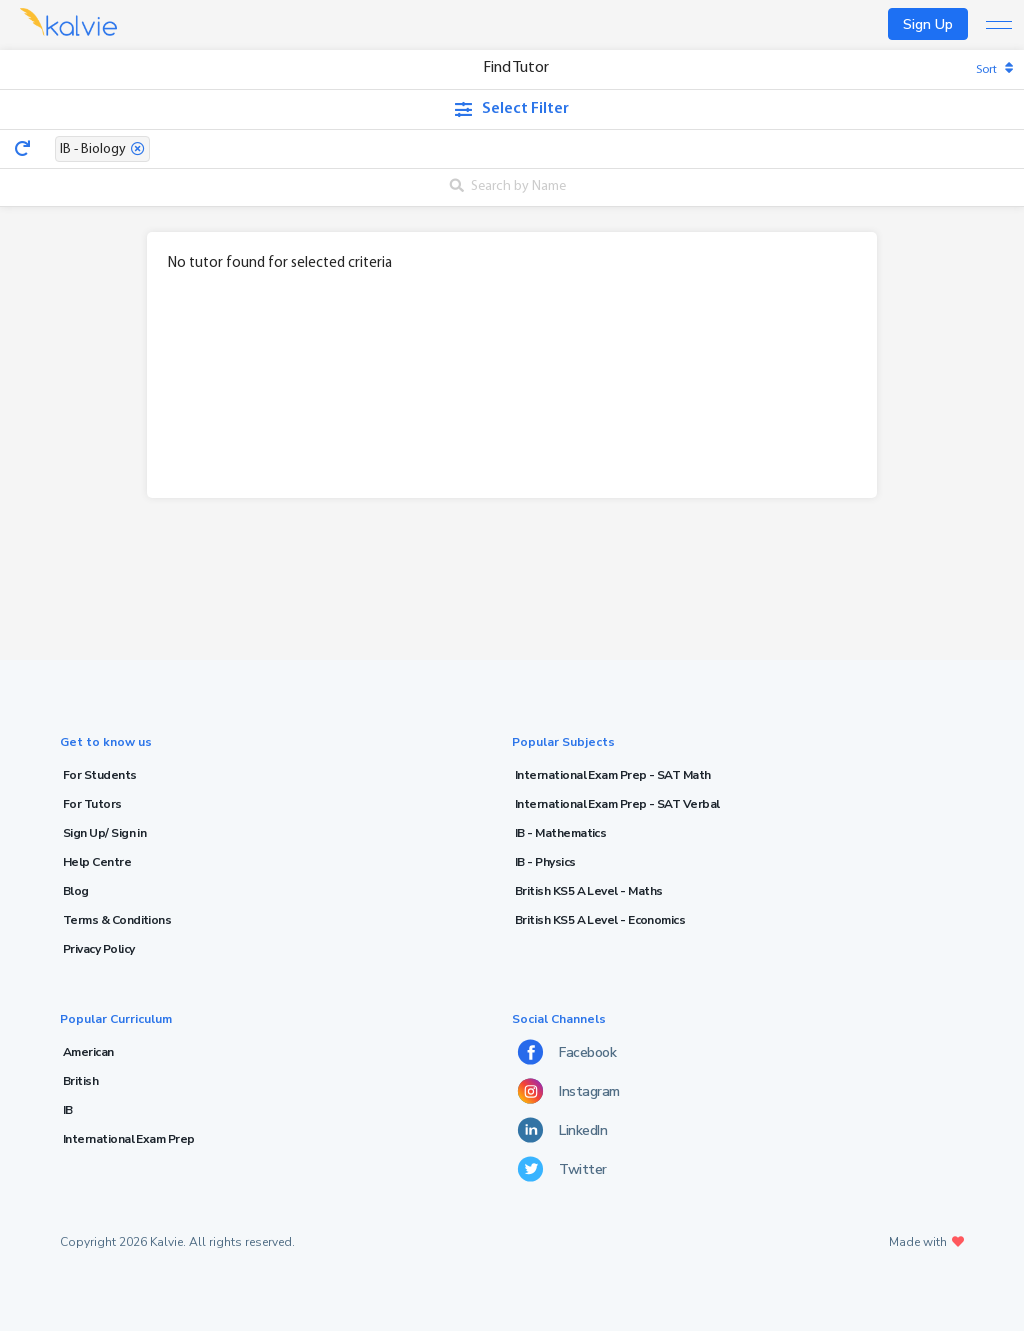 Image resolution: width=1024 pixels, height=1331 pixels. What do you see at coordinates (129, 1139) in the screenshot?
I see `International Exam Prep` at bounding box center [129, 1139].